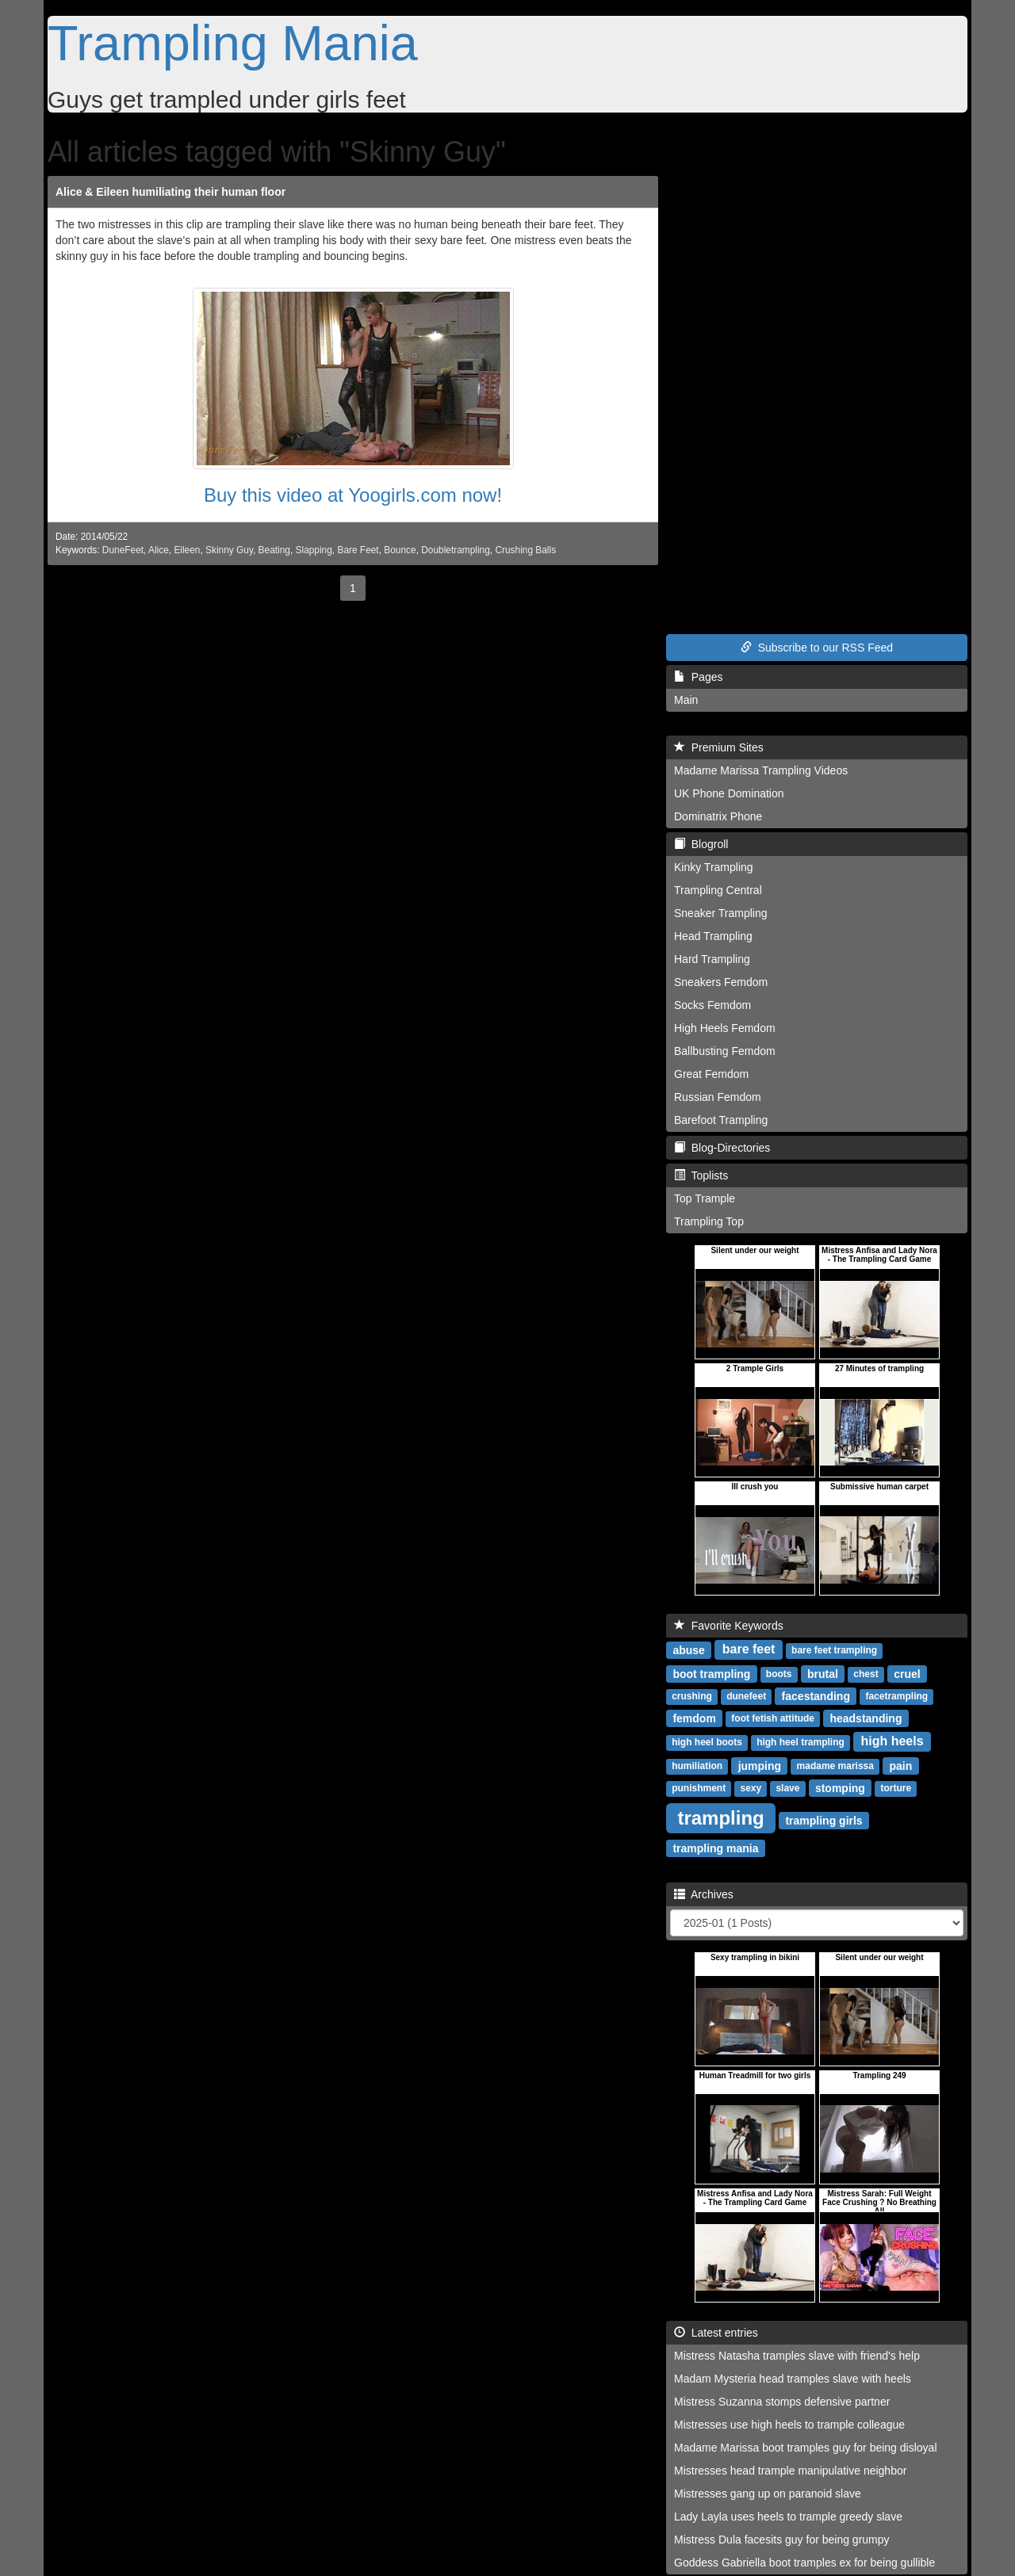  Describe the element at coordinates (187, 550) in the screenshot. I see `Eileen` at that location.